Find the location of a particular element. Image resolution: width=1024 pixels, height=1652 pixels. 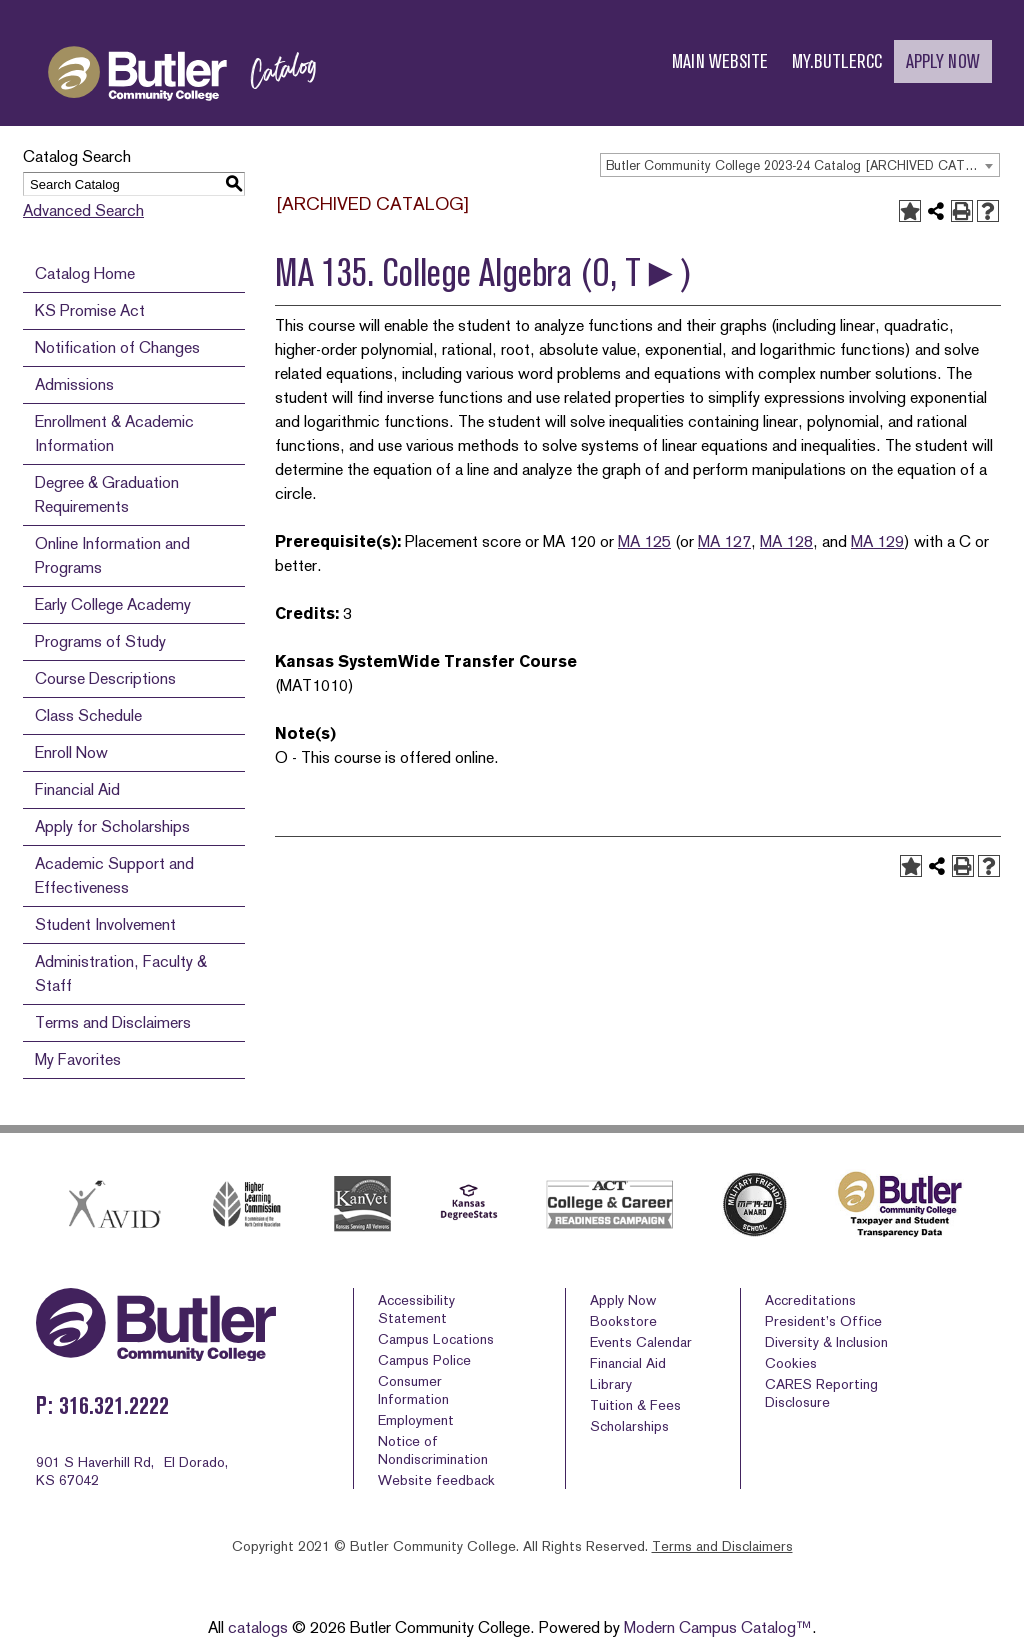

Scholarships is located at coordinates (629, 1426).